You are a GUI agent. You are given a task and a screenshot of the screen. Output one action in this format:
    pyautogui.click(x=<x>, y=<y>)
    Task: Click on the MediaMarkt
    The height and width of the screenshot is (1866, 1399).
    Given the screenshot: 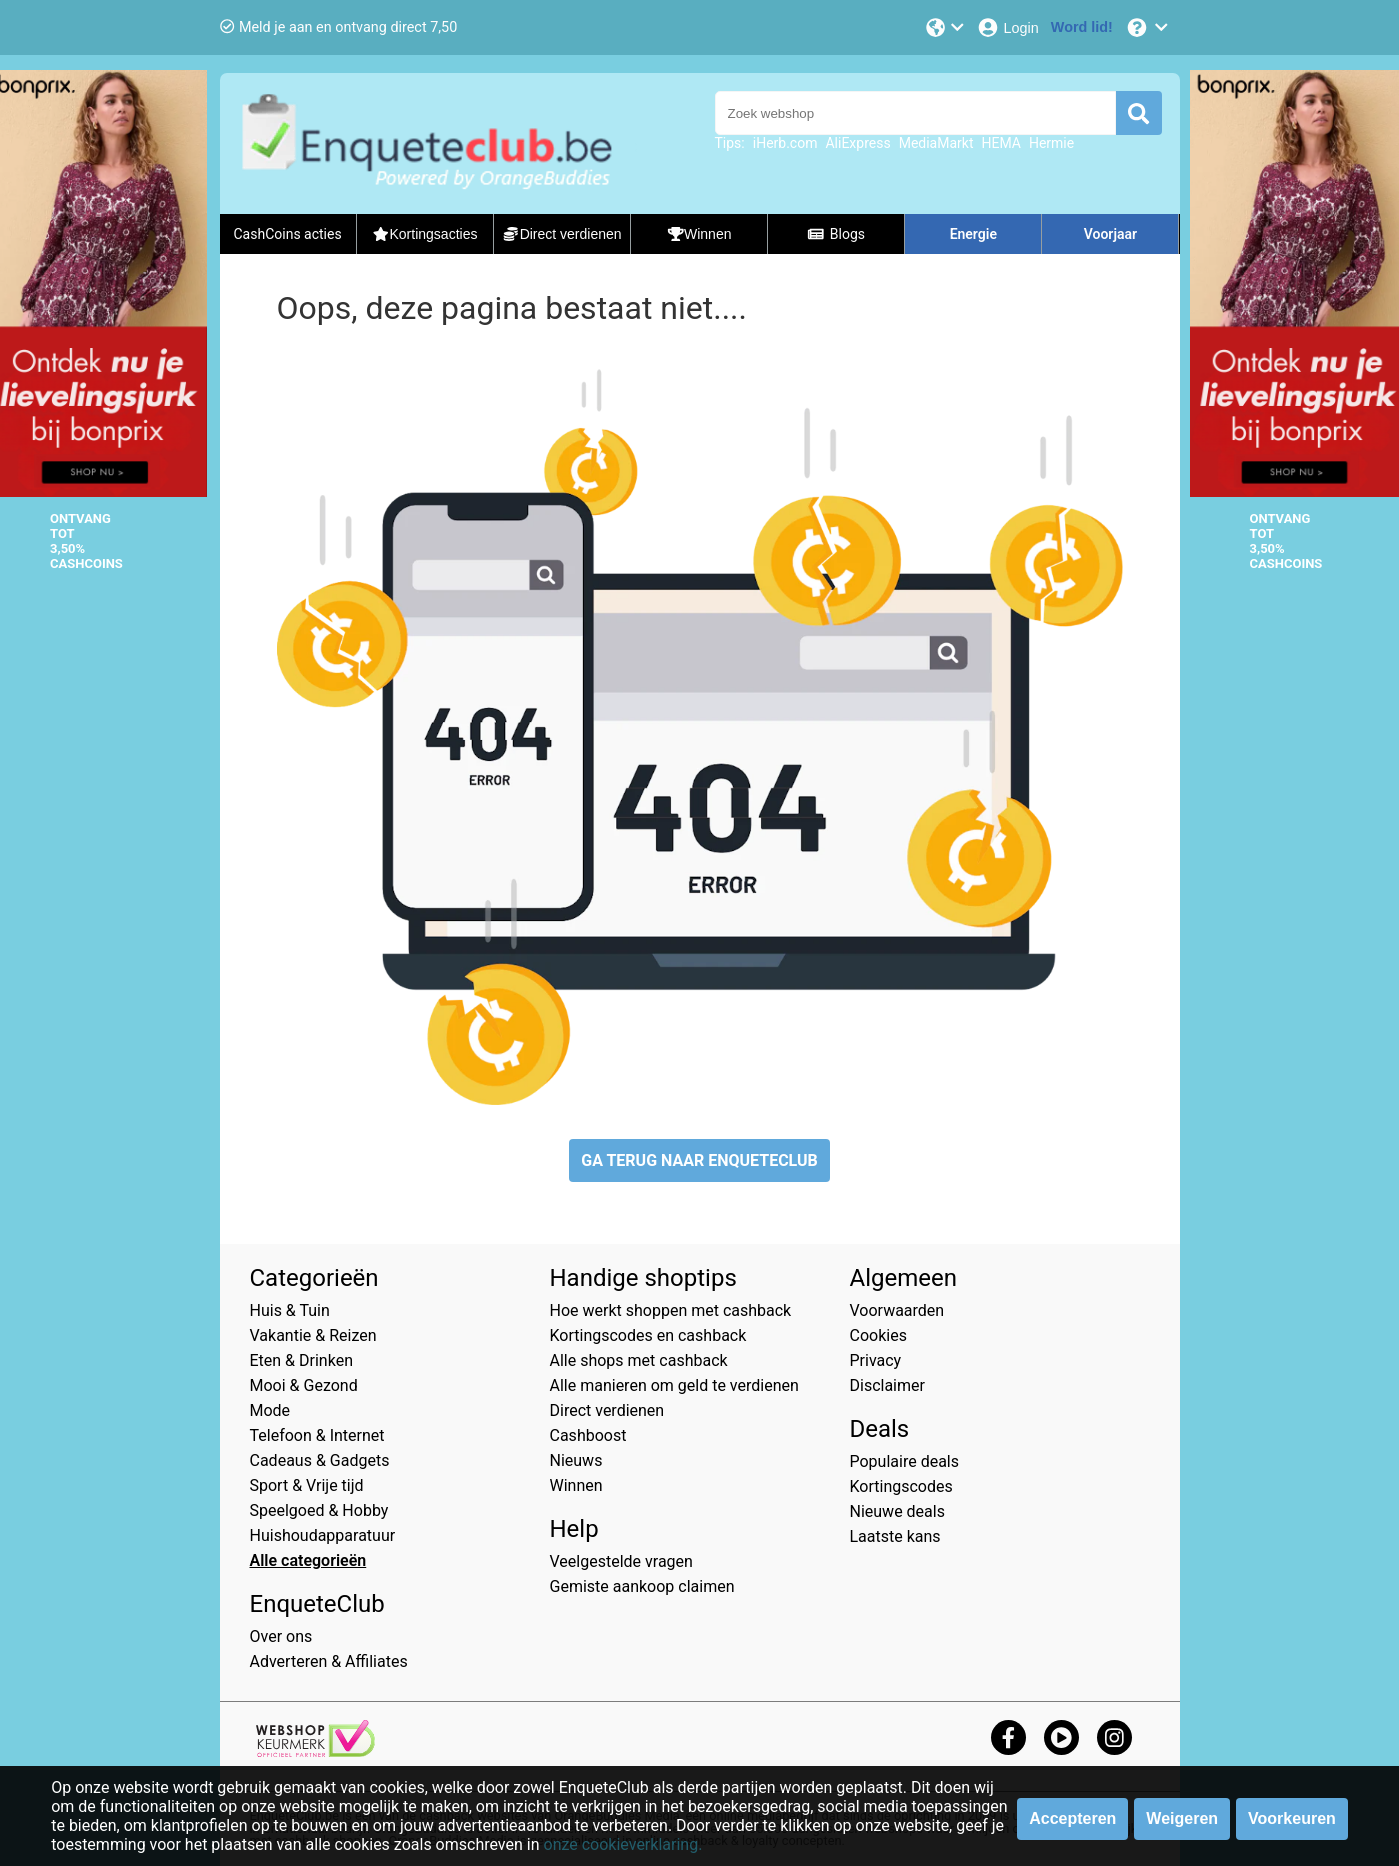 What is the action you would take?
    pyautogui.click(x=936, y=143)
    